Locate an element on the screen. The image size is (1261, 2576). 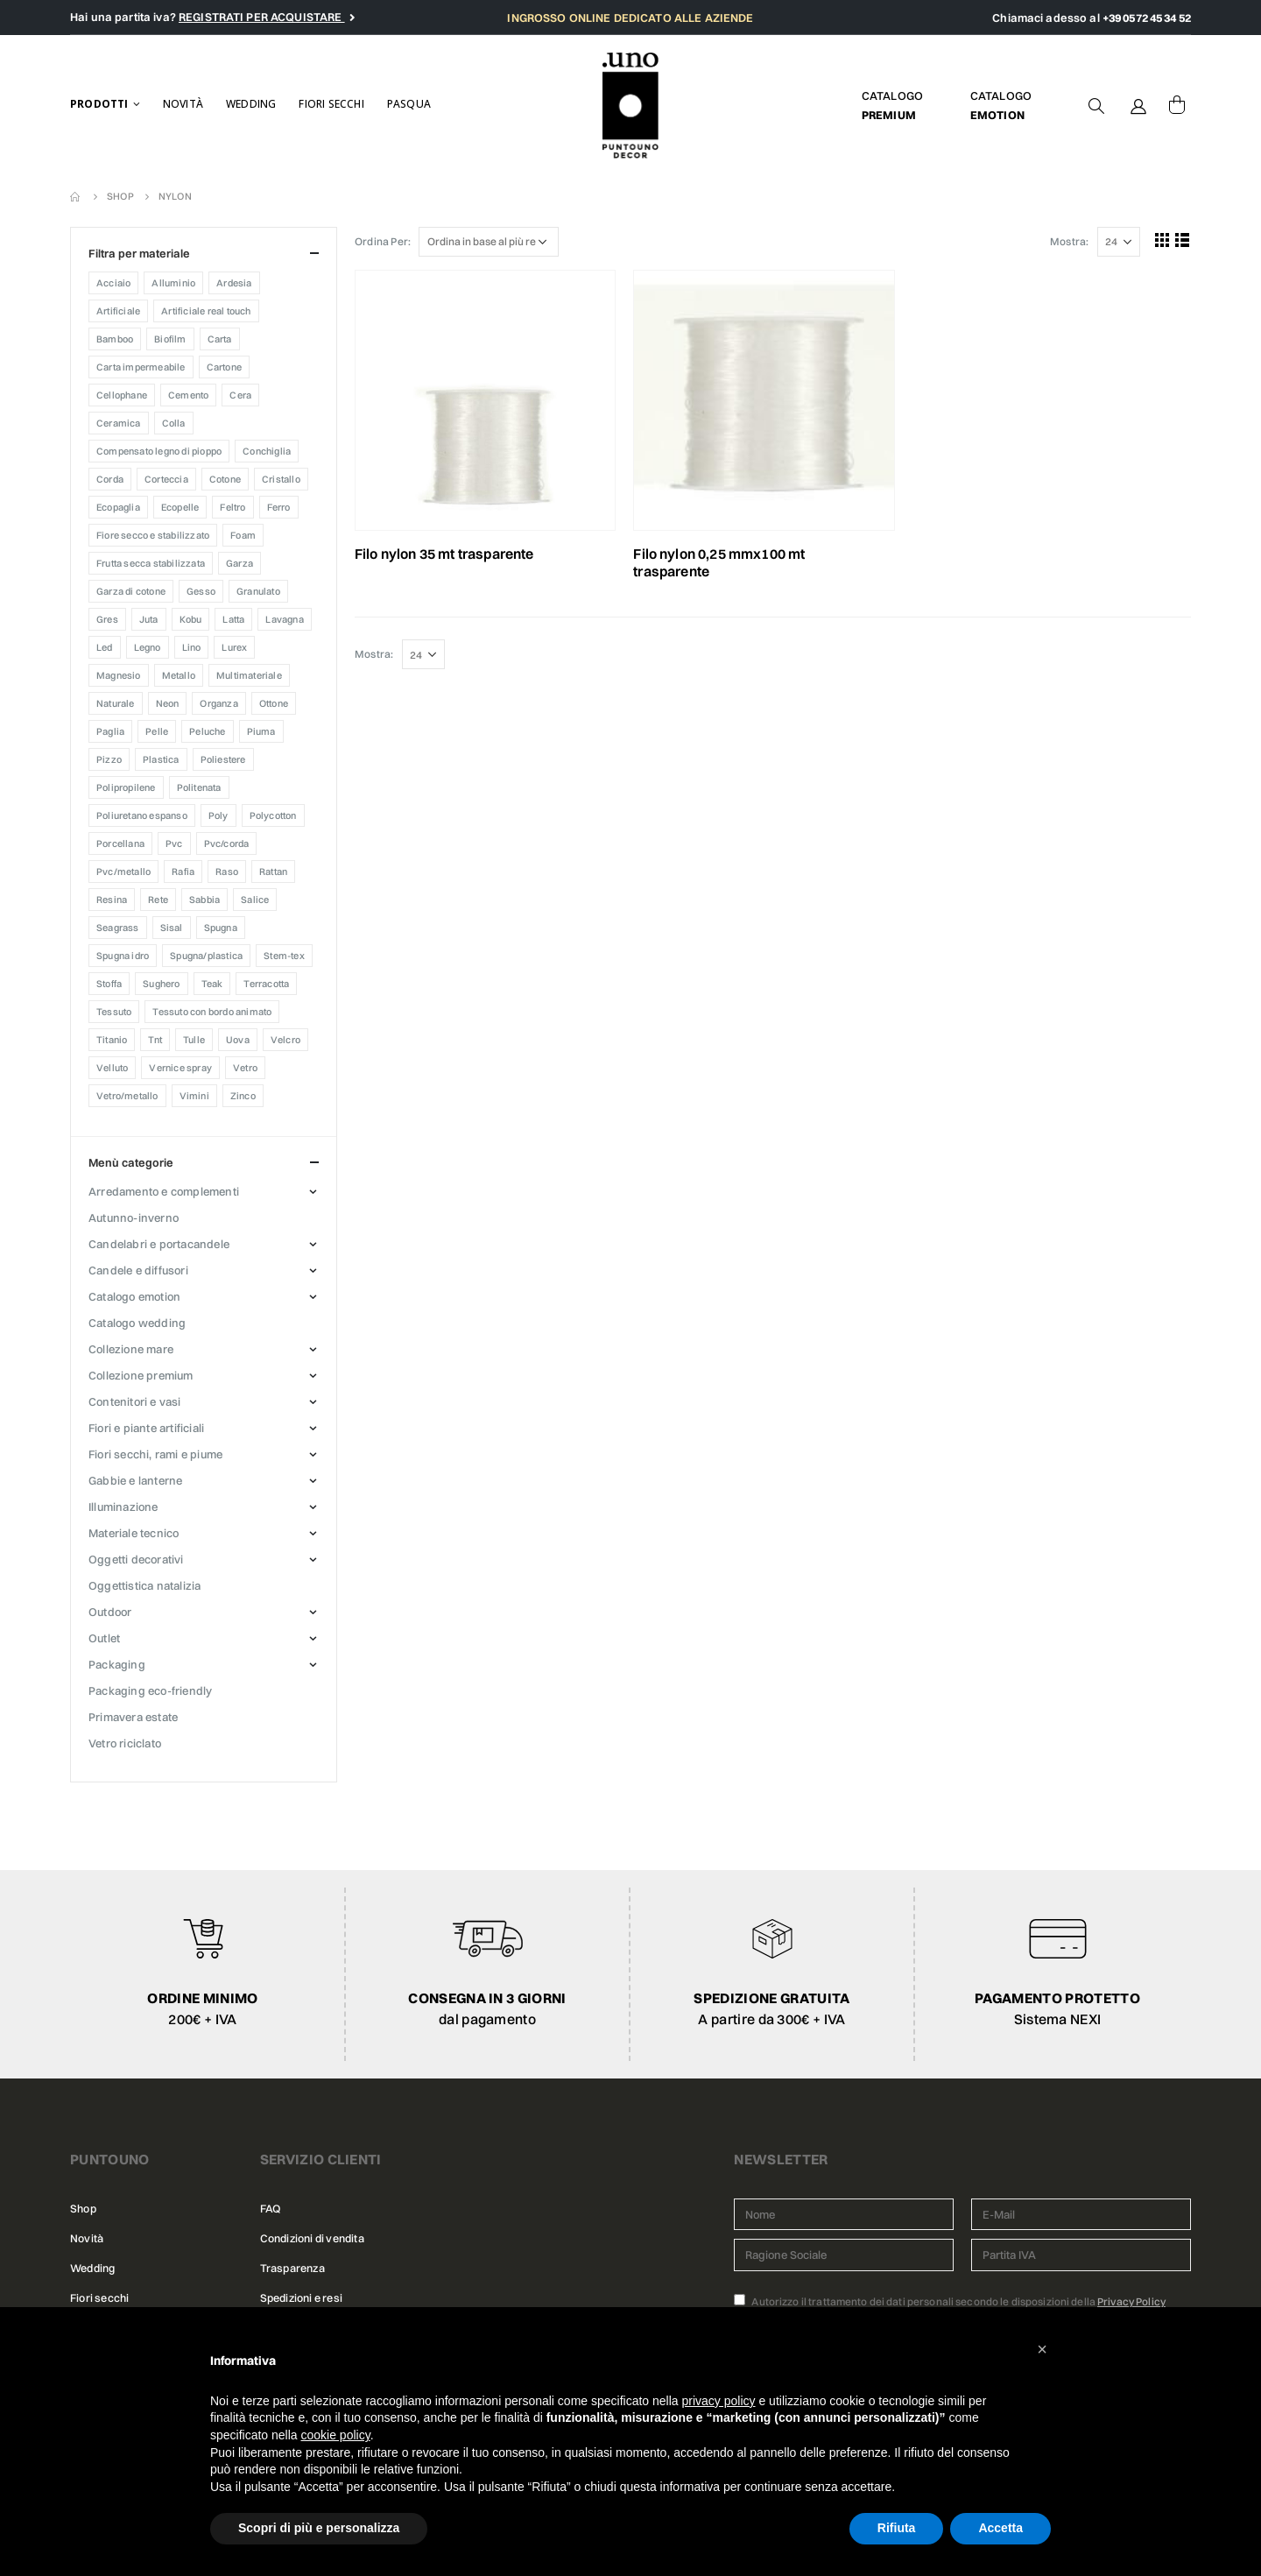
Acciaio is located at coordinates (113, 283).